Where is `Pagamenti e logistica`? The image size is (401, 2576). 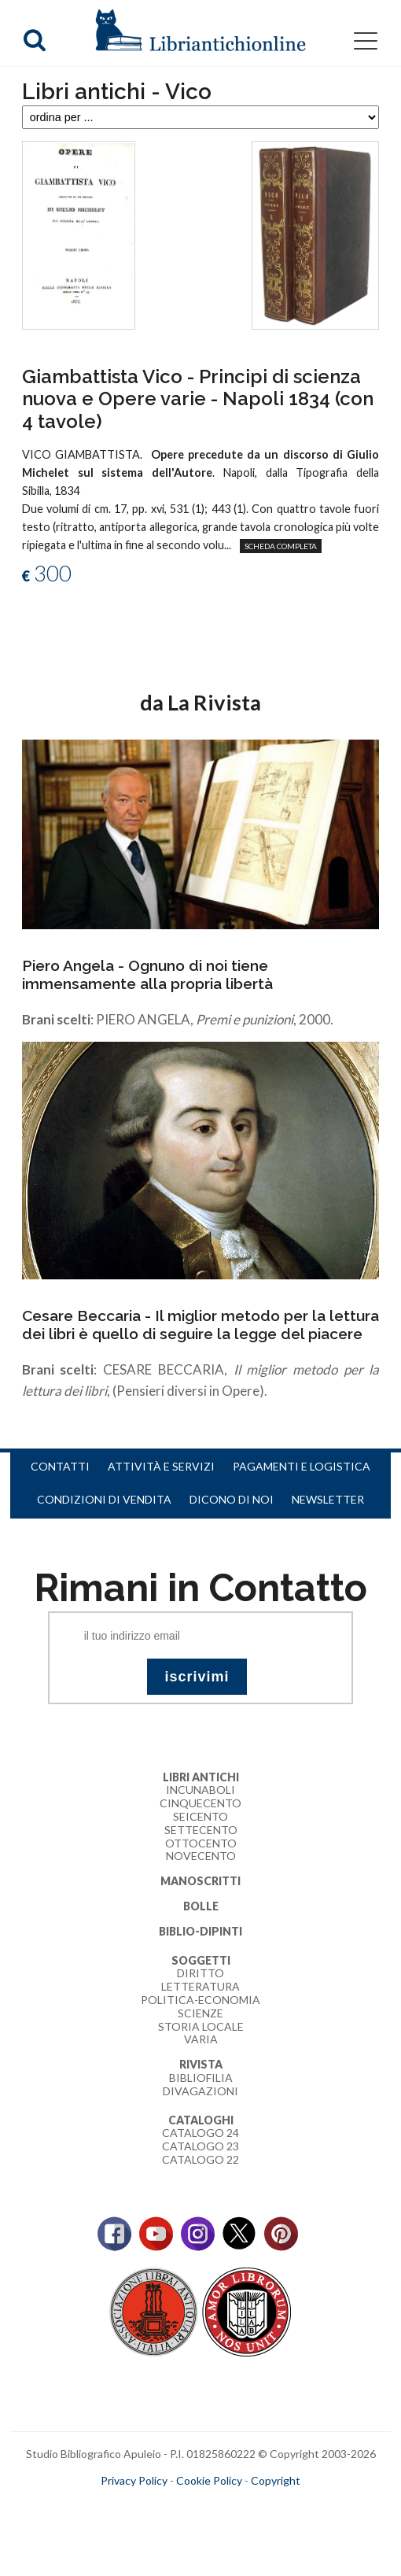 Pagamenti e logistica is located at coordinates (301, 1466).